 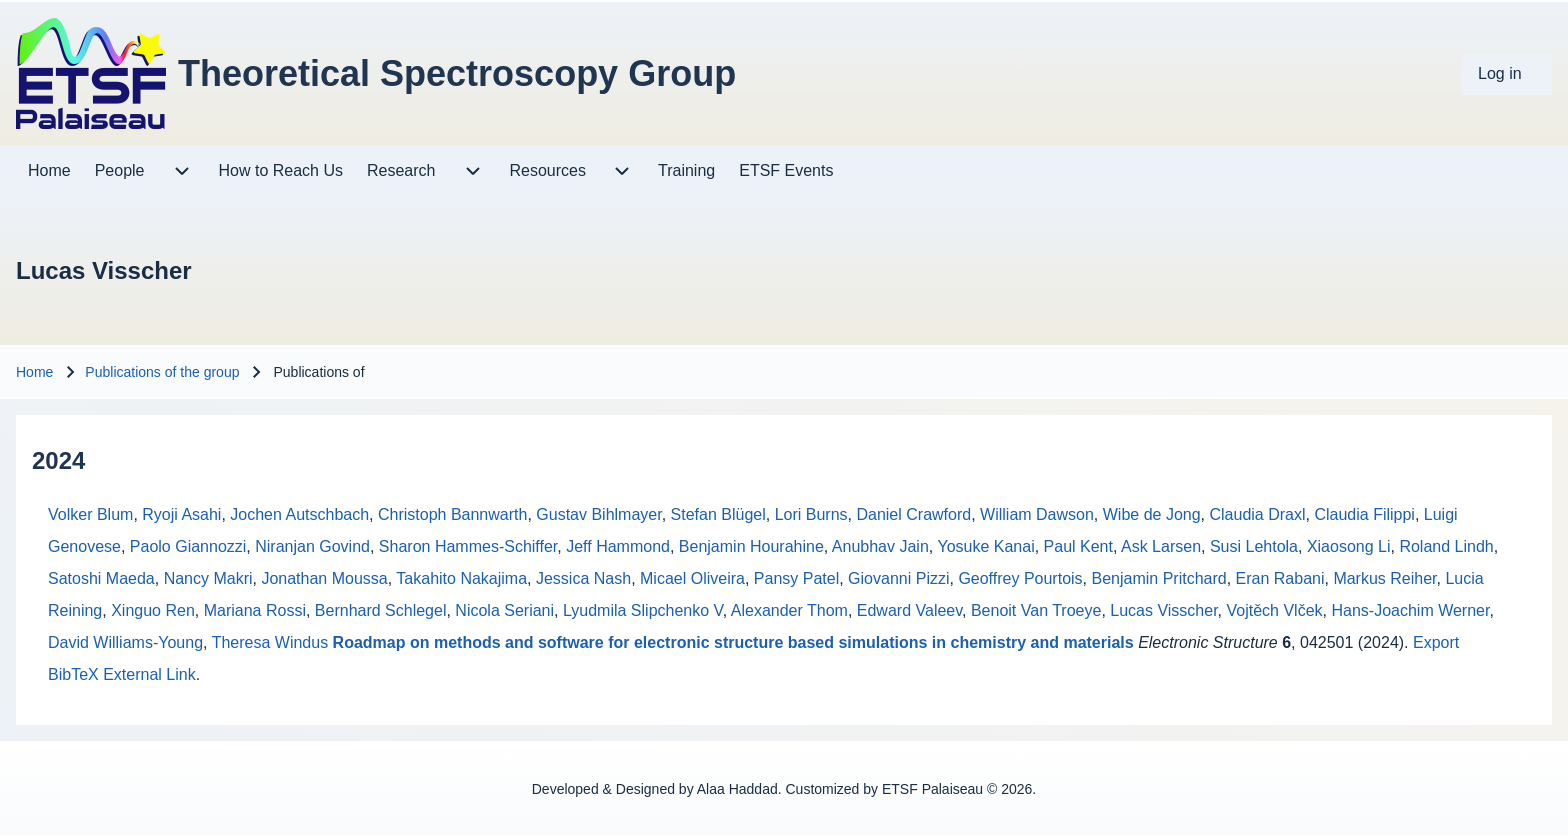 I want to click on Niranjan Govind, so click(x=312, y=546).